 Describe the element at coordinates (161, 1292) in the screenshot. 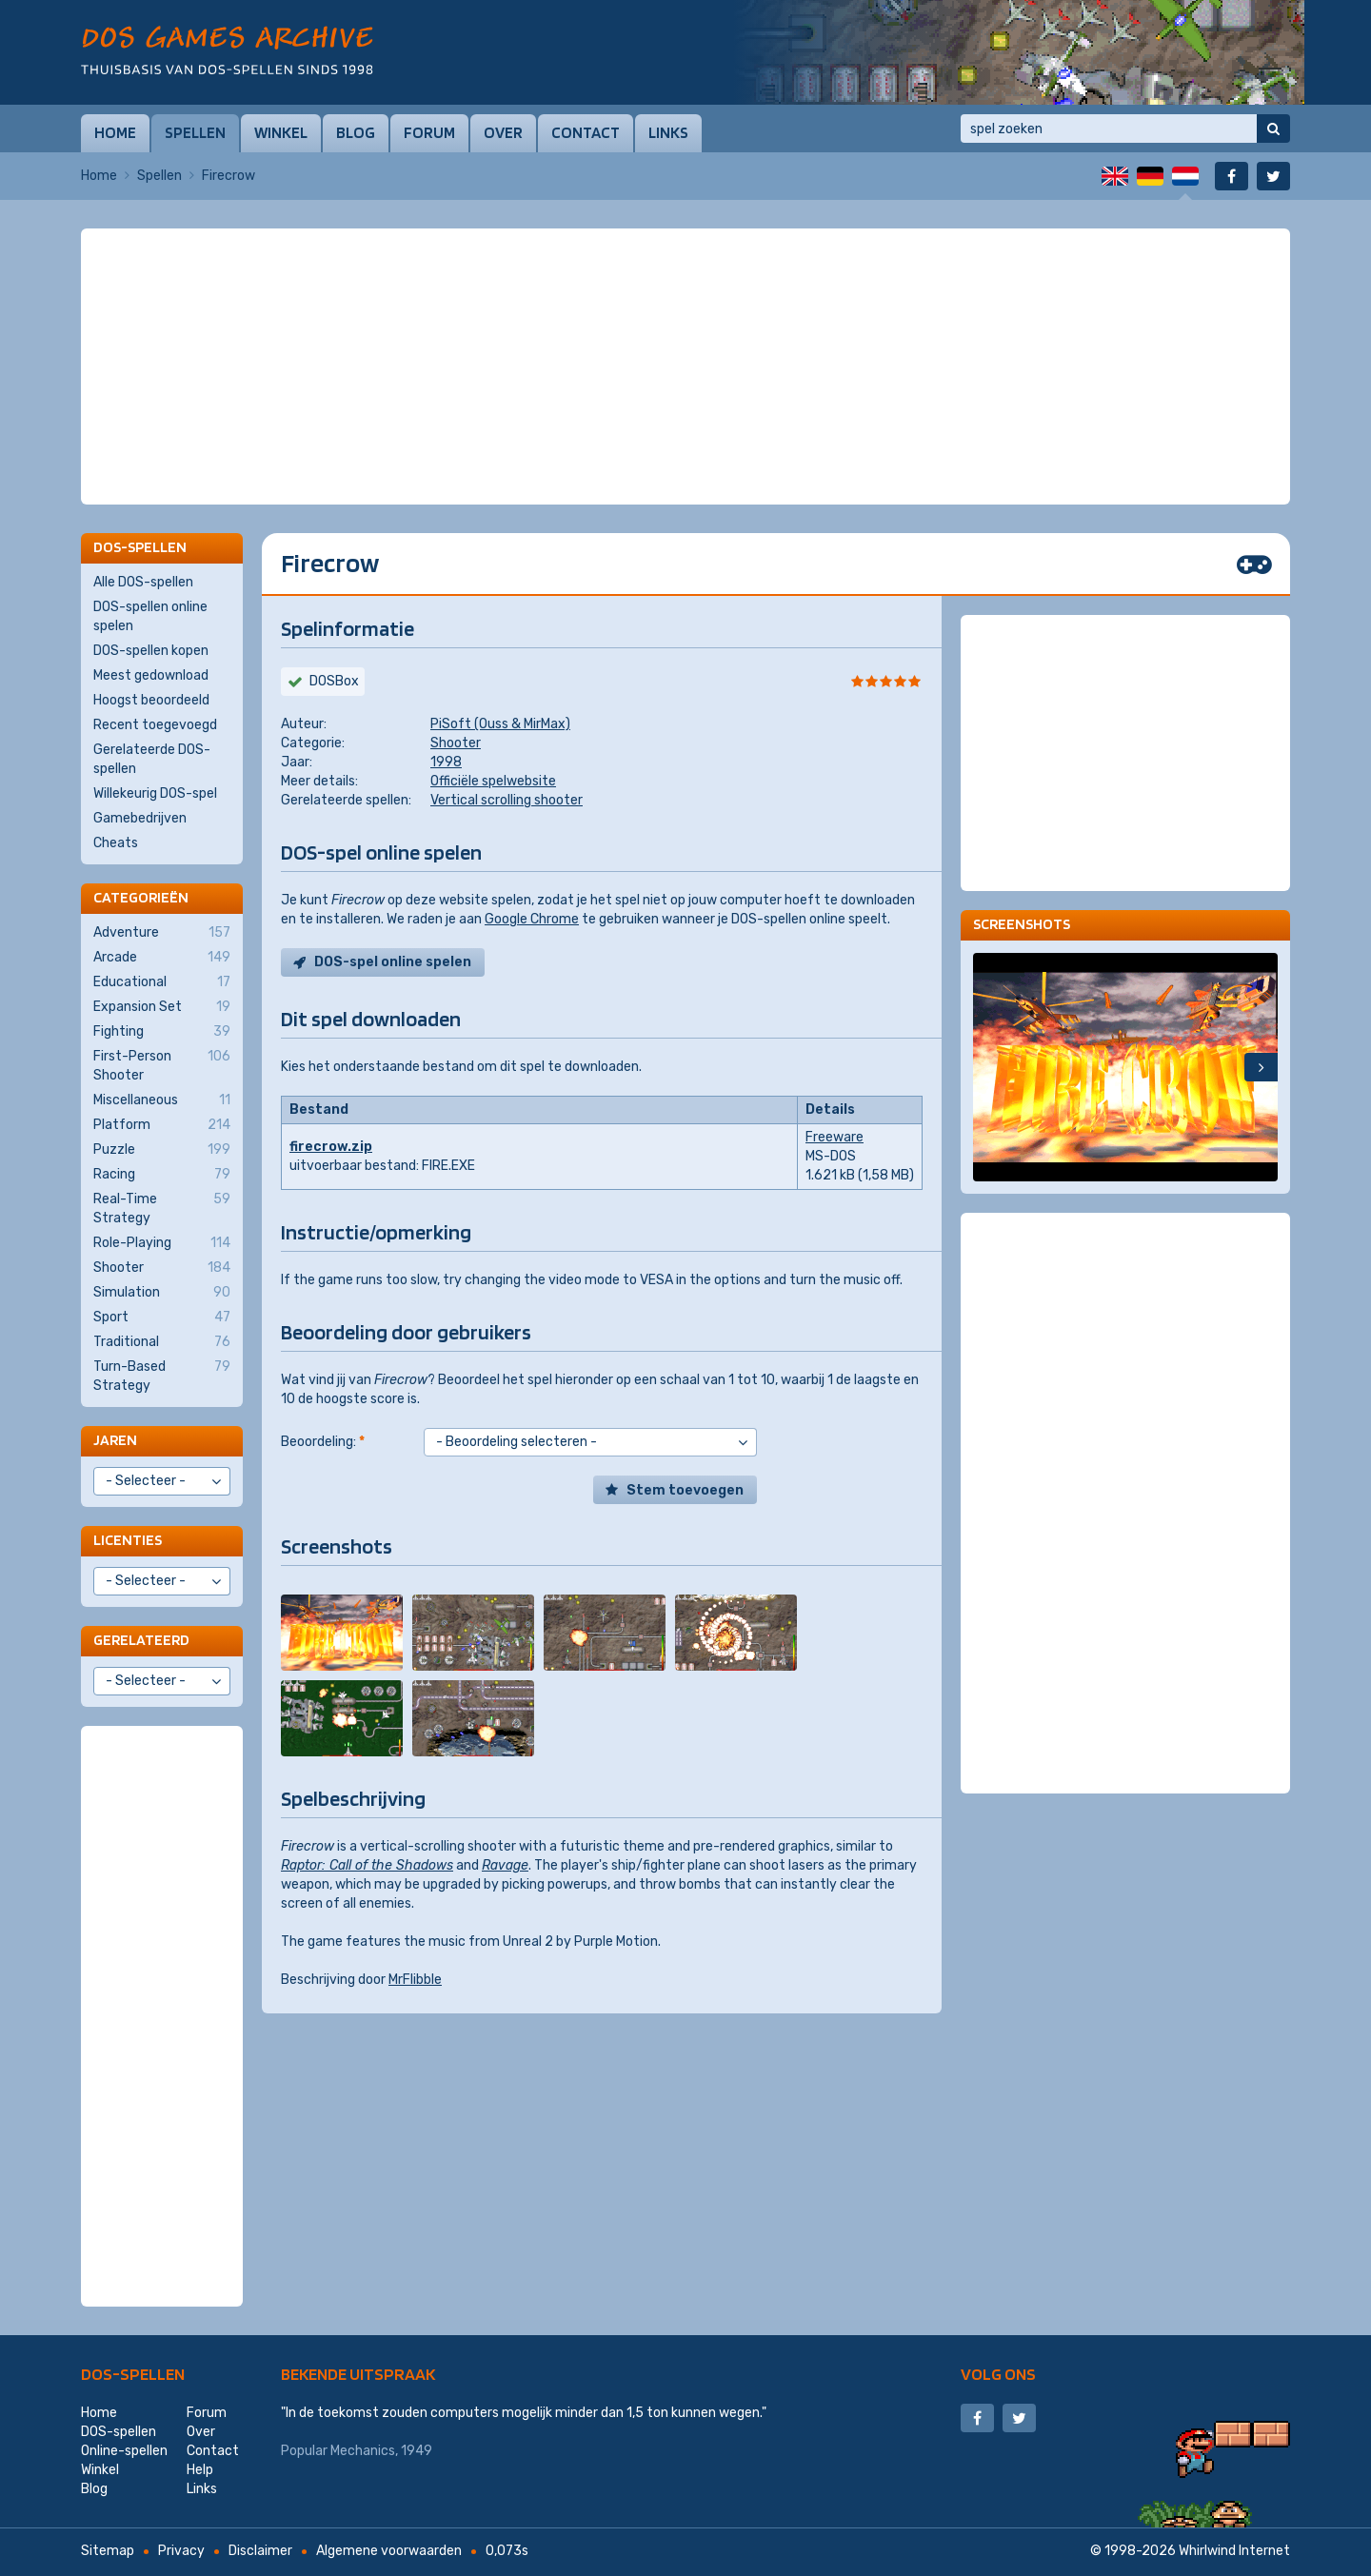

I see `Simulation` at that location.